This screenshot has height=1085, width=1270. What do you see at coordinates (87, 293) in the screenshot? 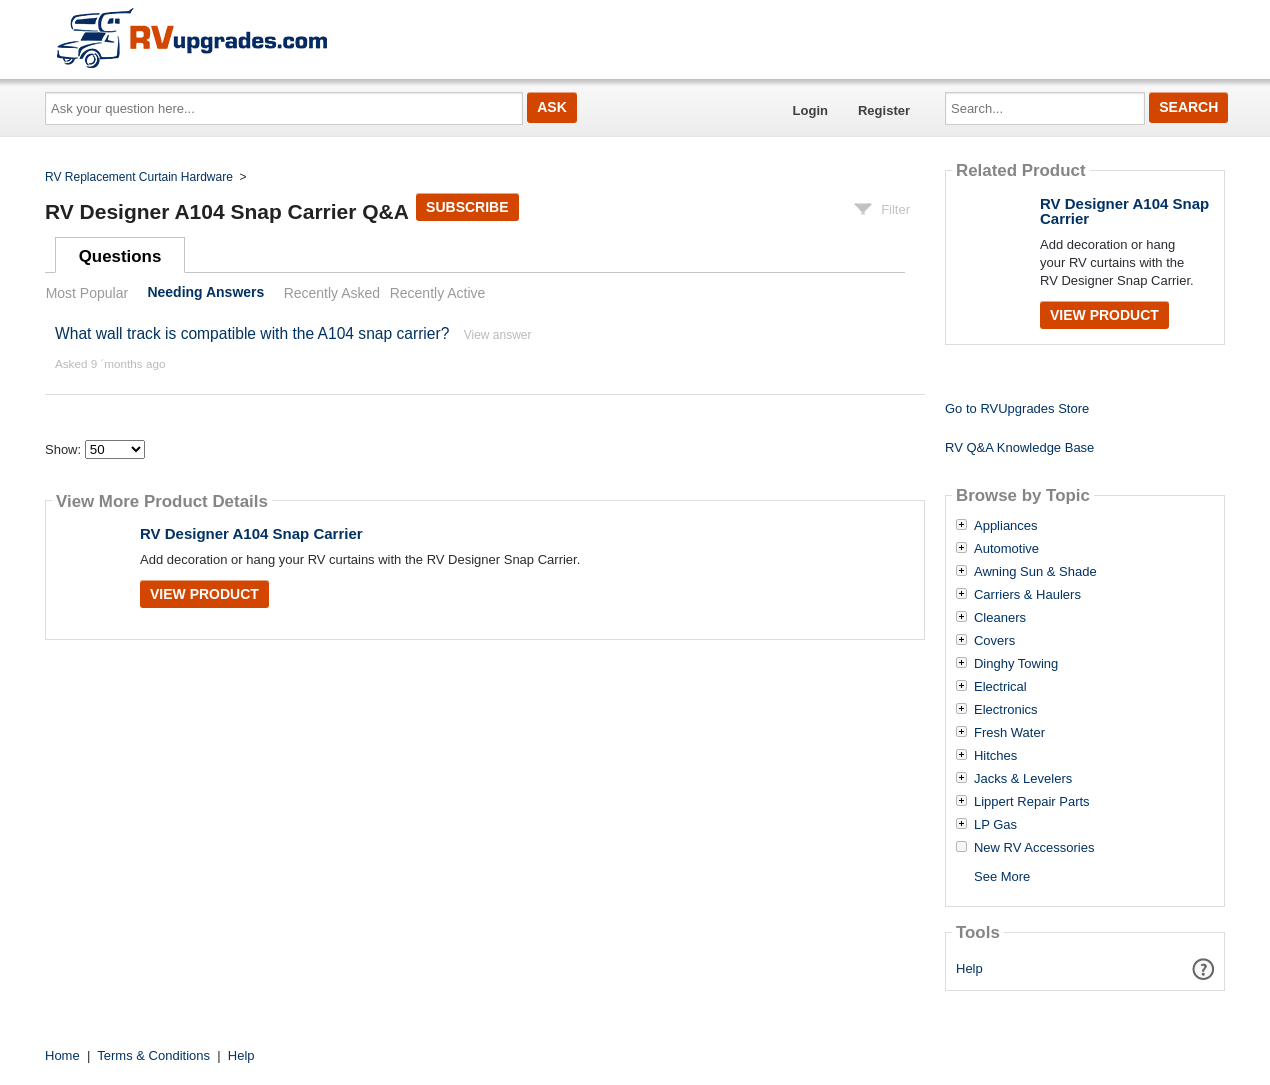
I see `Most Popular` at bounding box center [87, 293].